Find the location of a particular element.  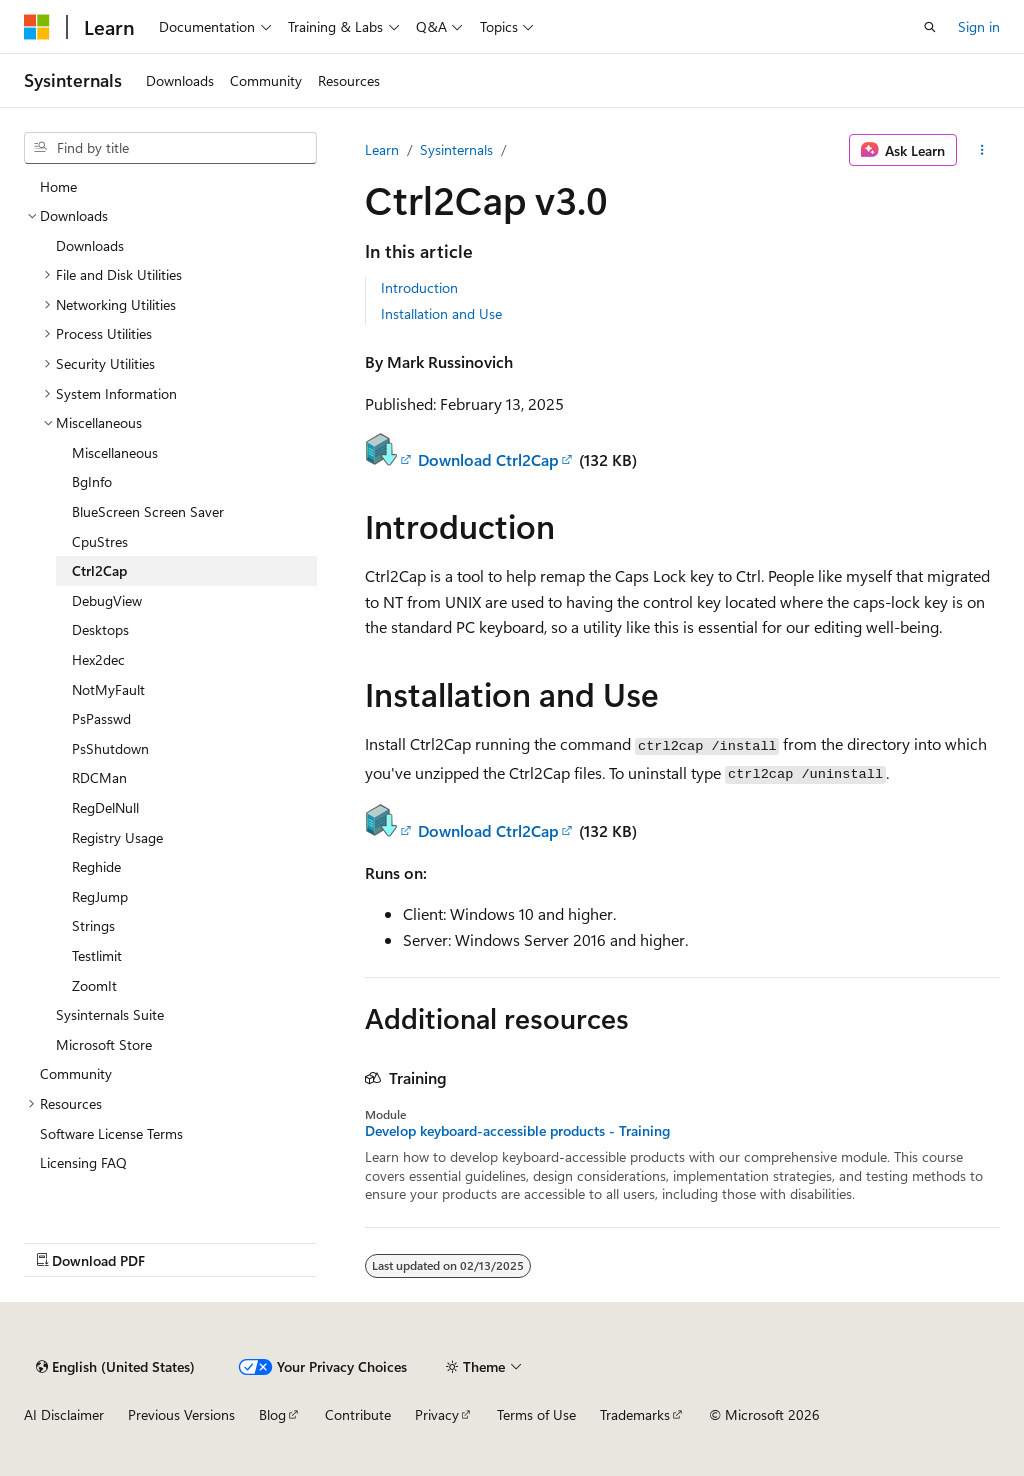

Community [treeitem] is located at coordinates (76, 1073).